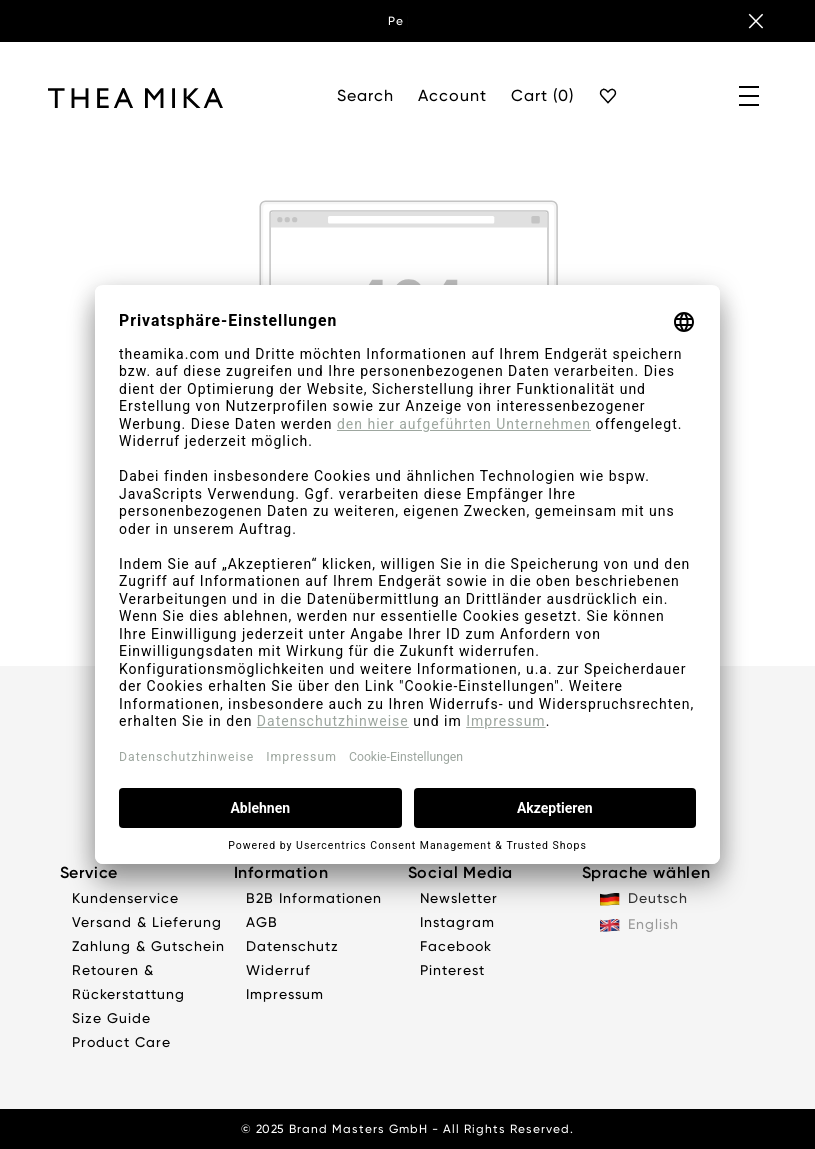 This screenshot has height=1149, width=815. What do you see at coordinates (452, 970) in the screenshot?
I see `Pinterest` at bounding box center [452, 970].